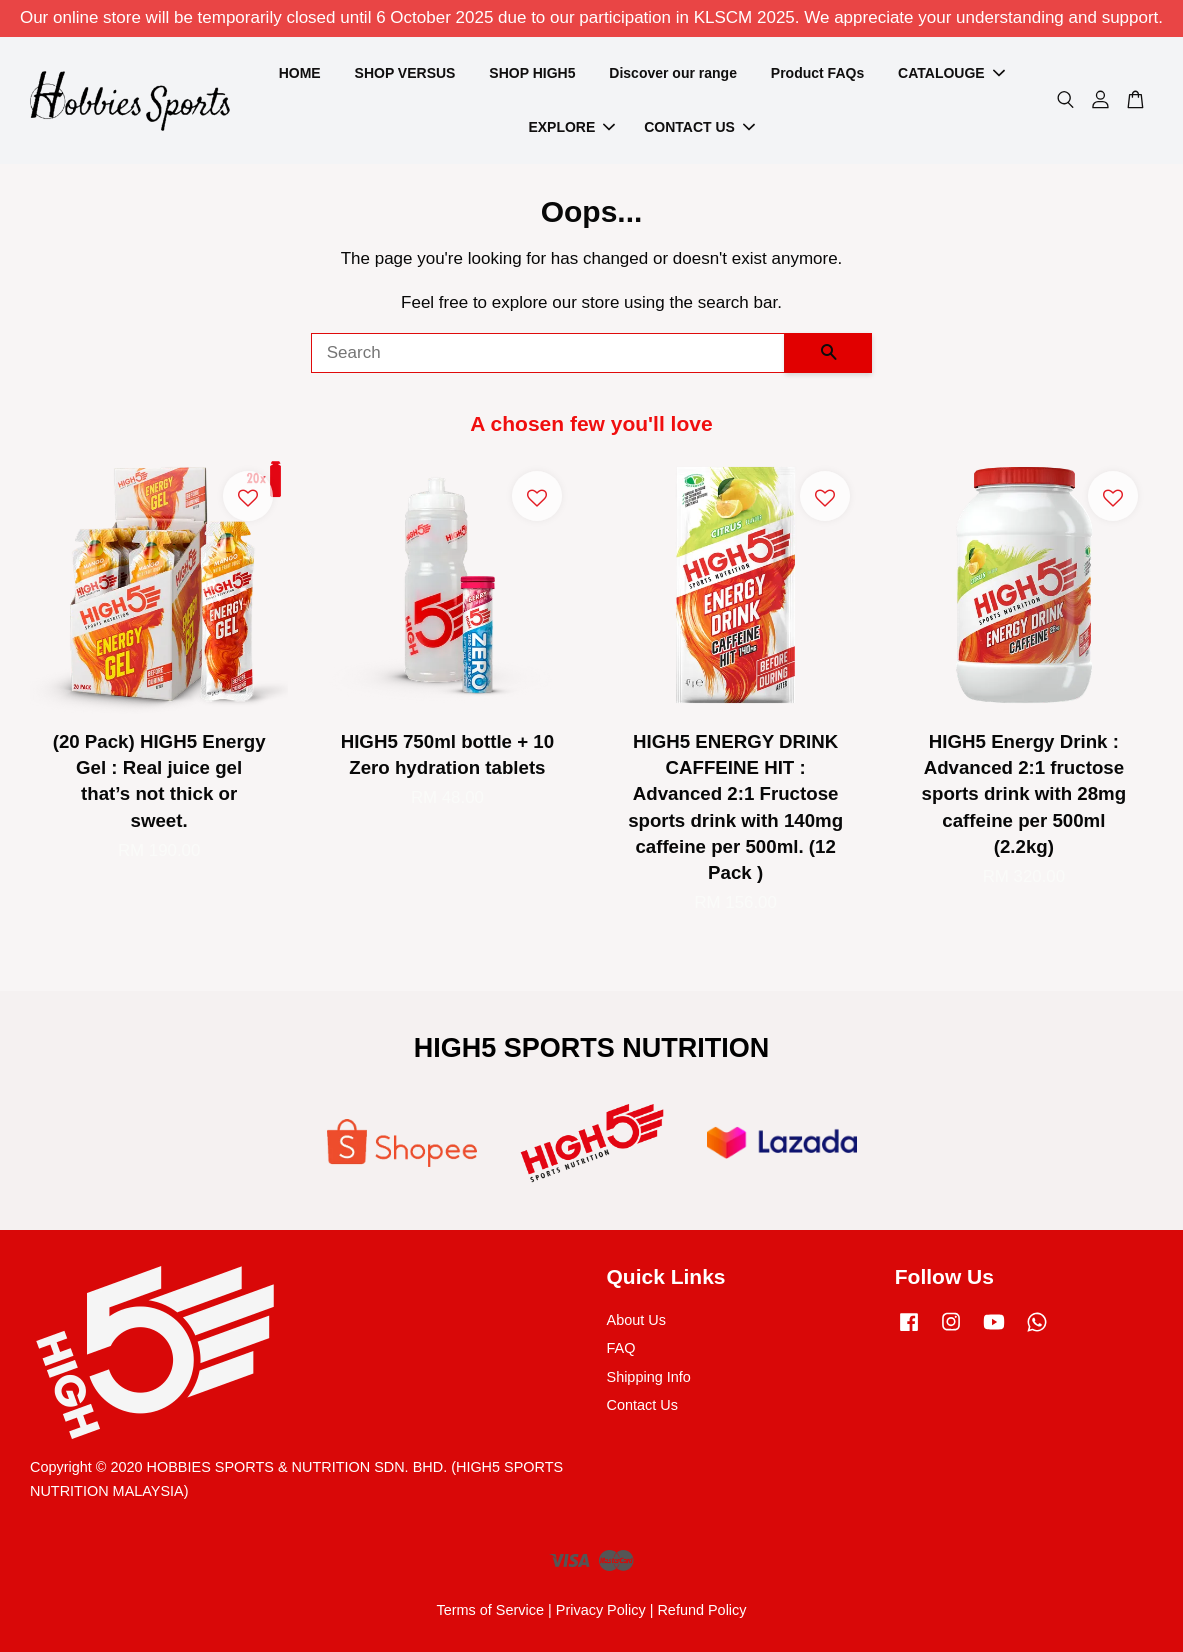  I want to click on Discover our range, so click(673, 73).